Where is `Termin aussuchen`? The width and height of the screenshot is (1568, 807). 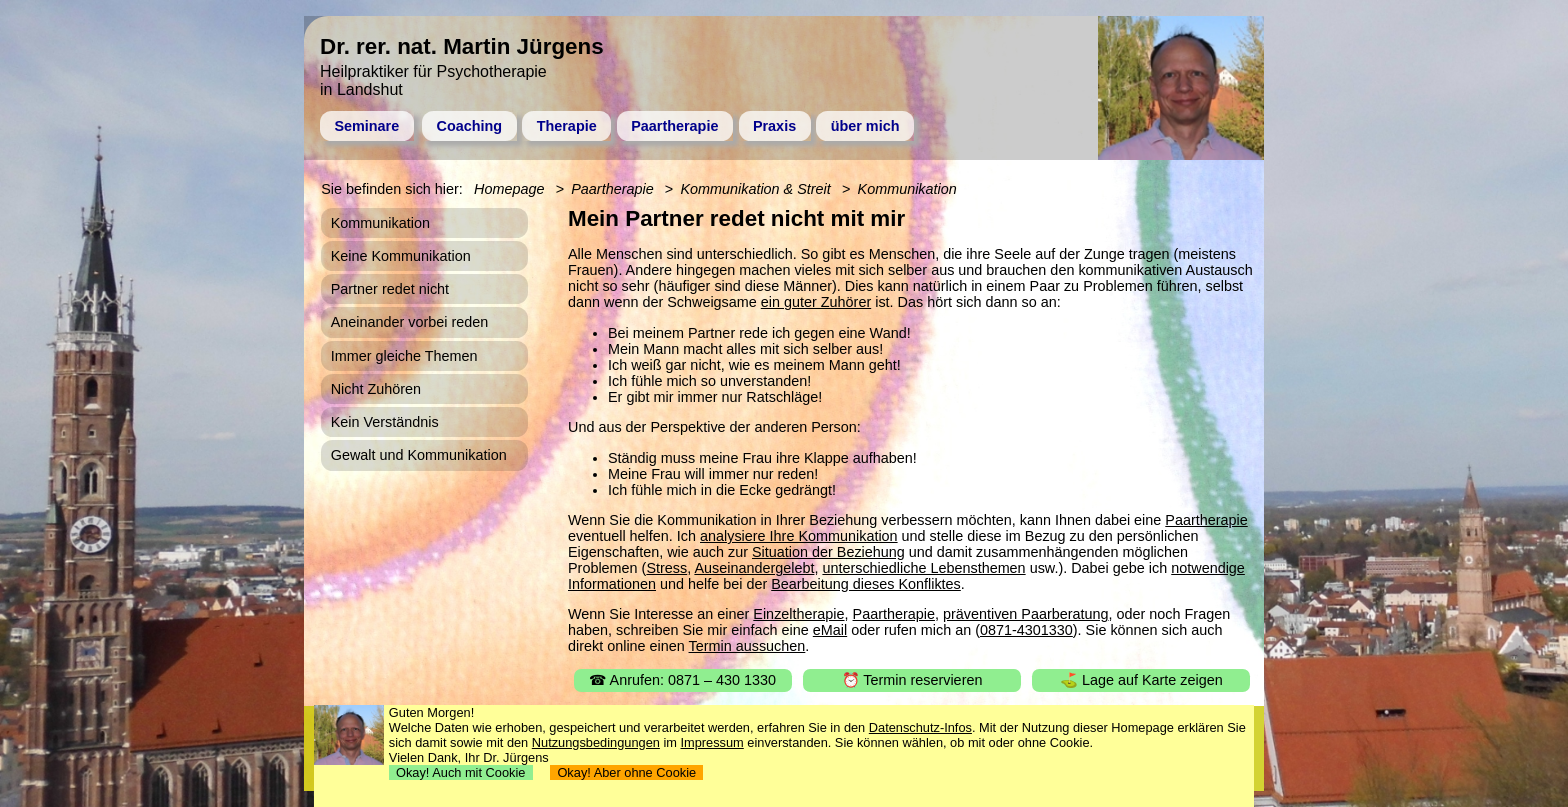
Termin aussuchen is located at coordinates (747, 646).